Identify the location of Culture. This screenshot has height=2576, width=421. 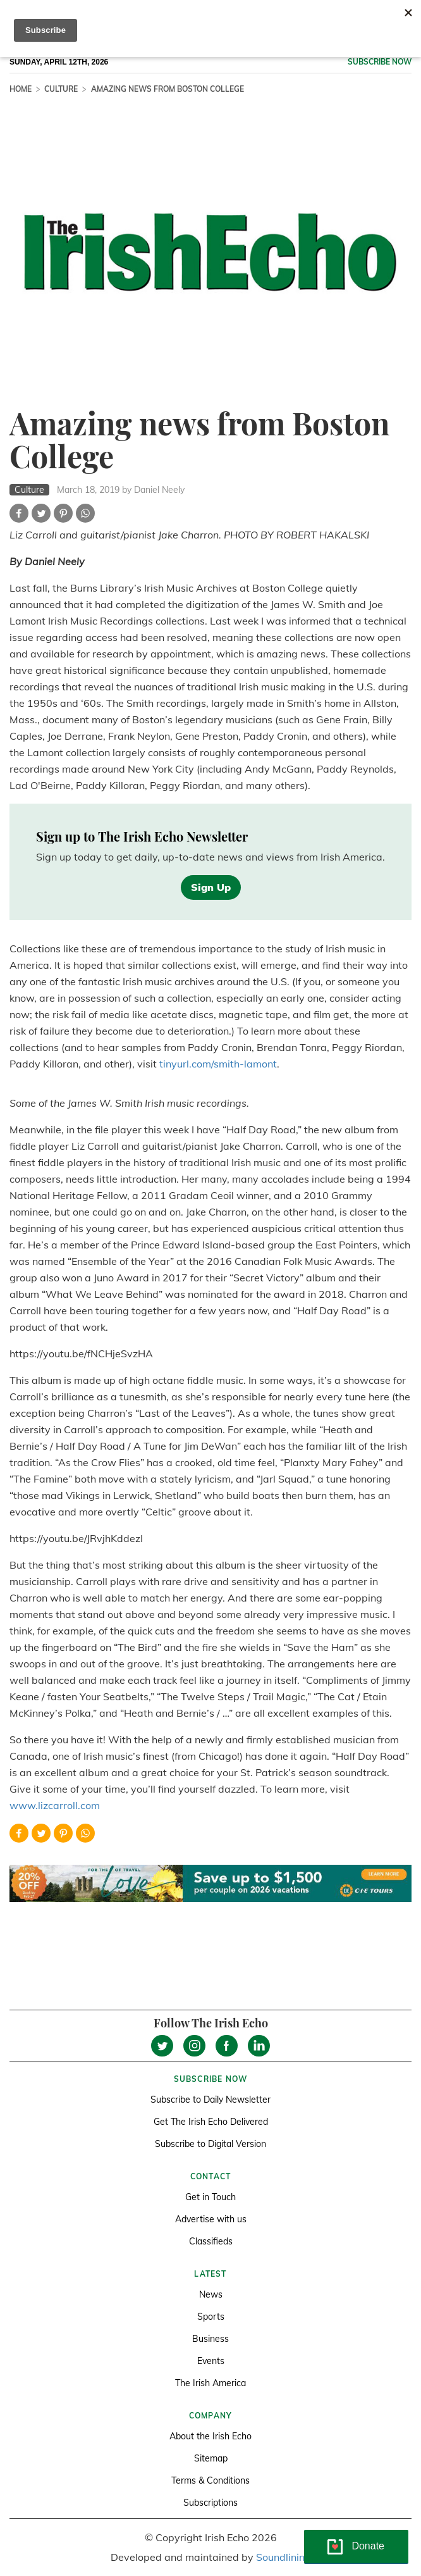
(61, 89).